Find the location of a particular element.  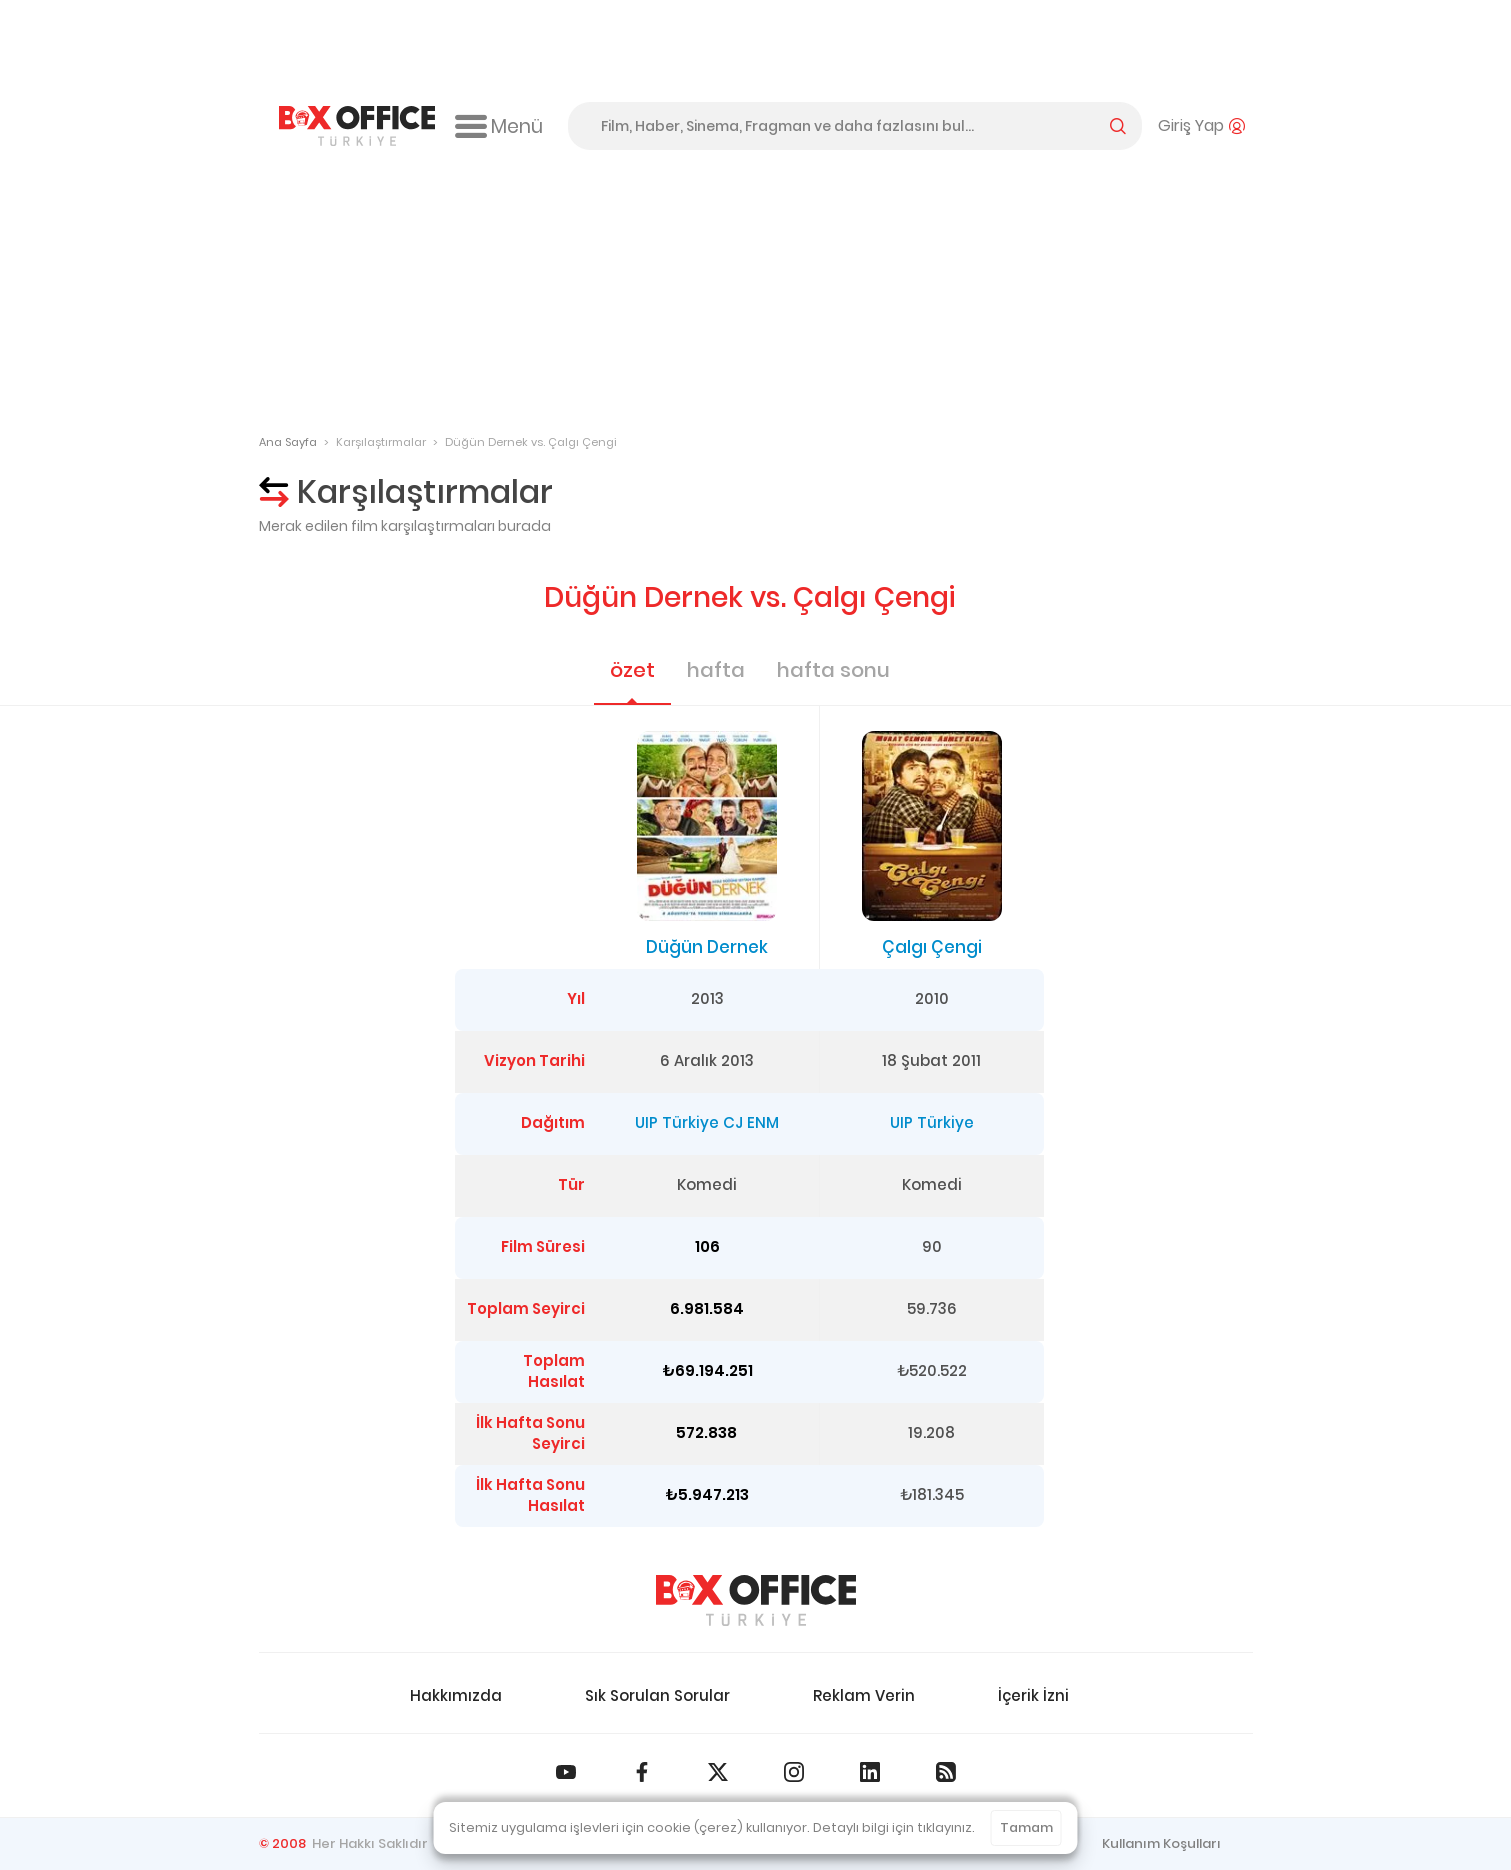

Detaylı bilgi için tıklayınız. is located at coordinates (894, 1827).